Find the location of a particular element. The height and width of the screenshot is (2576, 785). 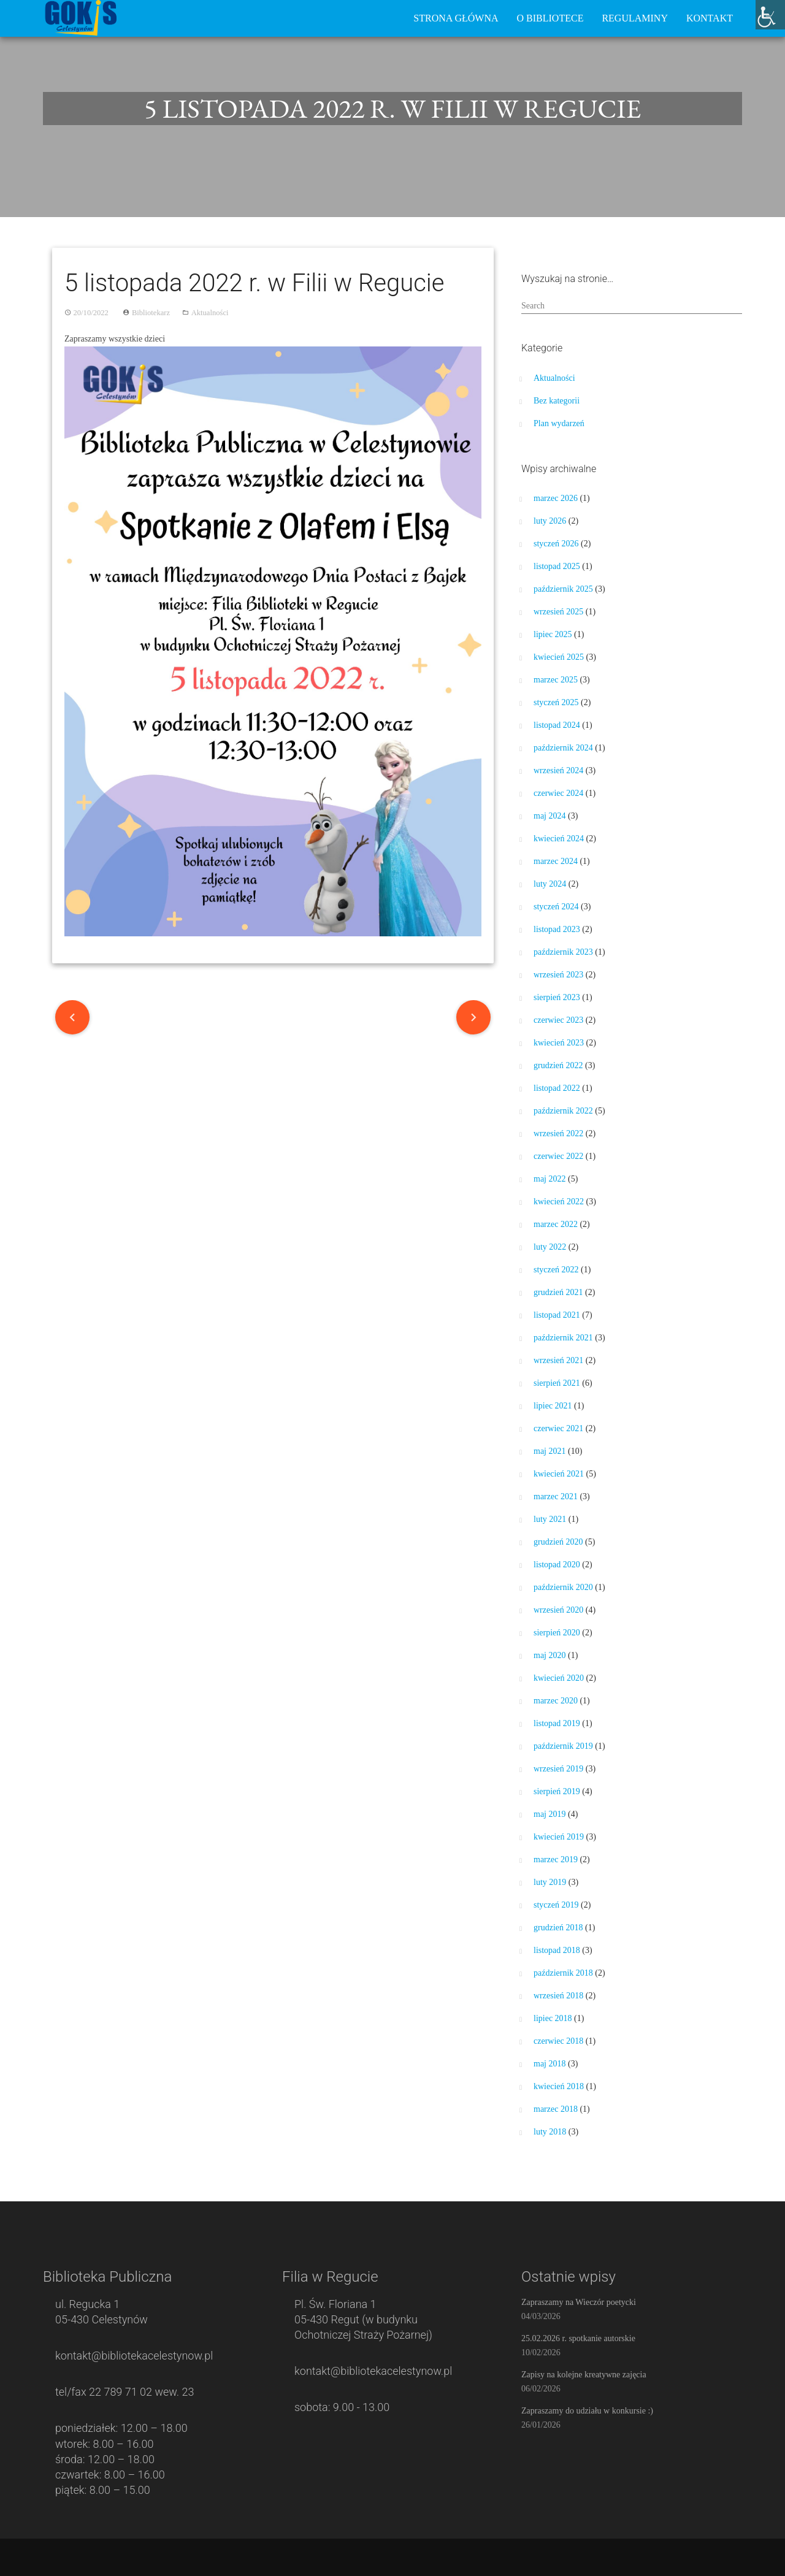

wrzesień 2025 is located at coordinates (558, 611).